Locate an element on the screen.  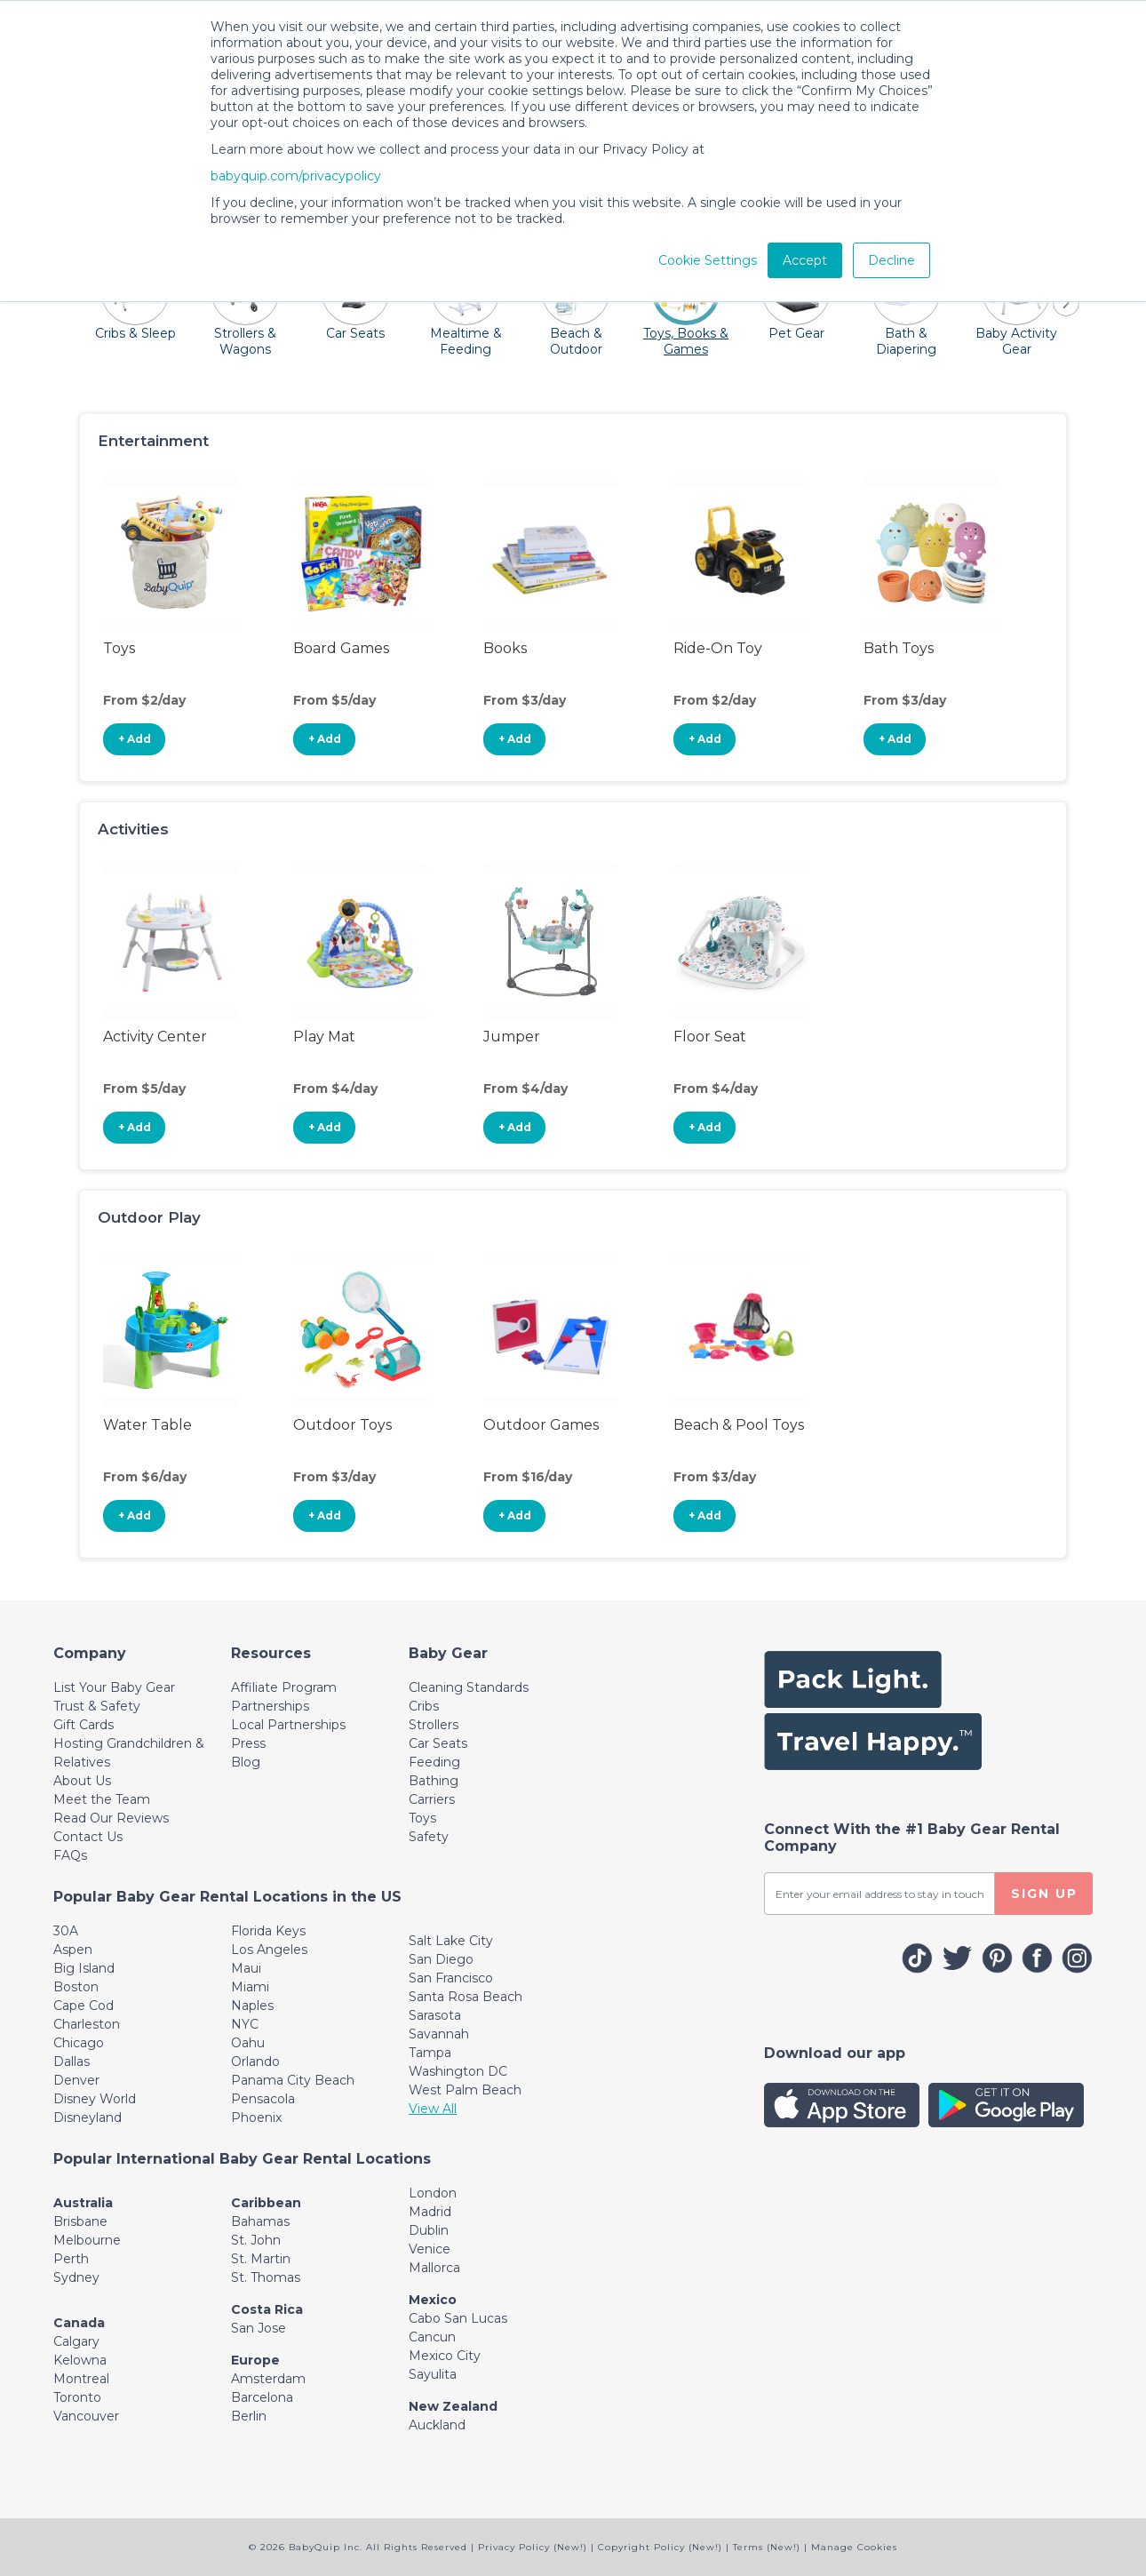
Maui is located at coordinates (246, 1968).